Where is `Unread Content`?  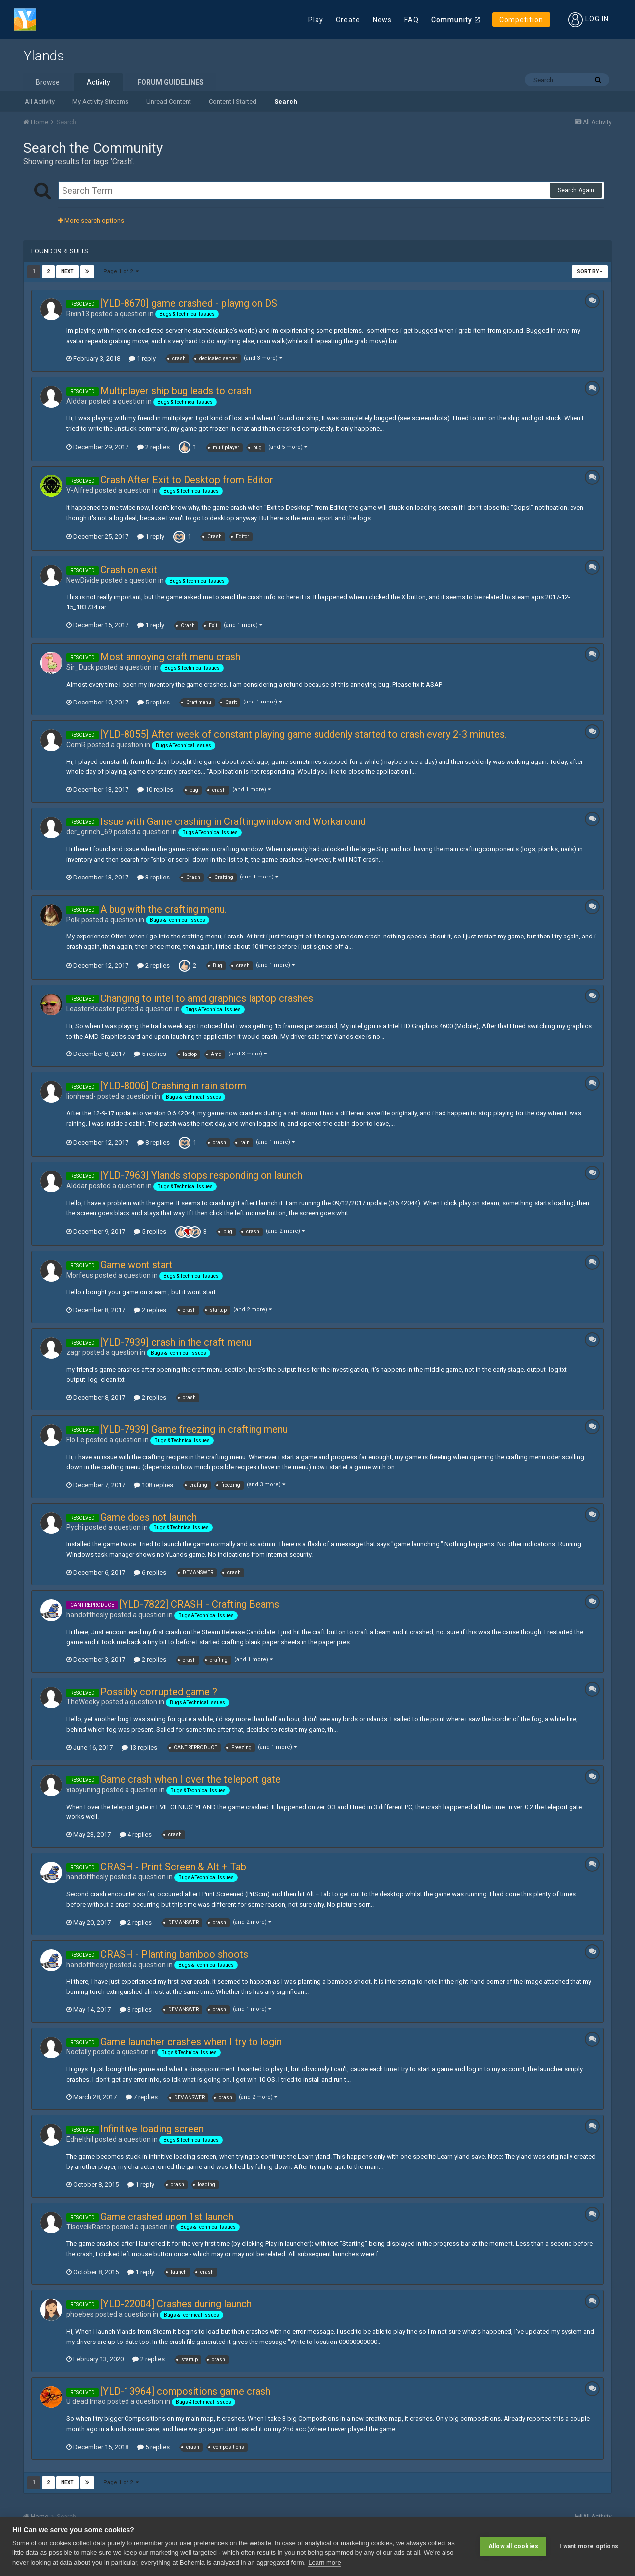
Unread Content is located at coordinates (168, 101).